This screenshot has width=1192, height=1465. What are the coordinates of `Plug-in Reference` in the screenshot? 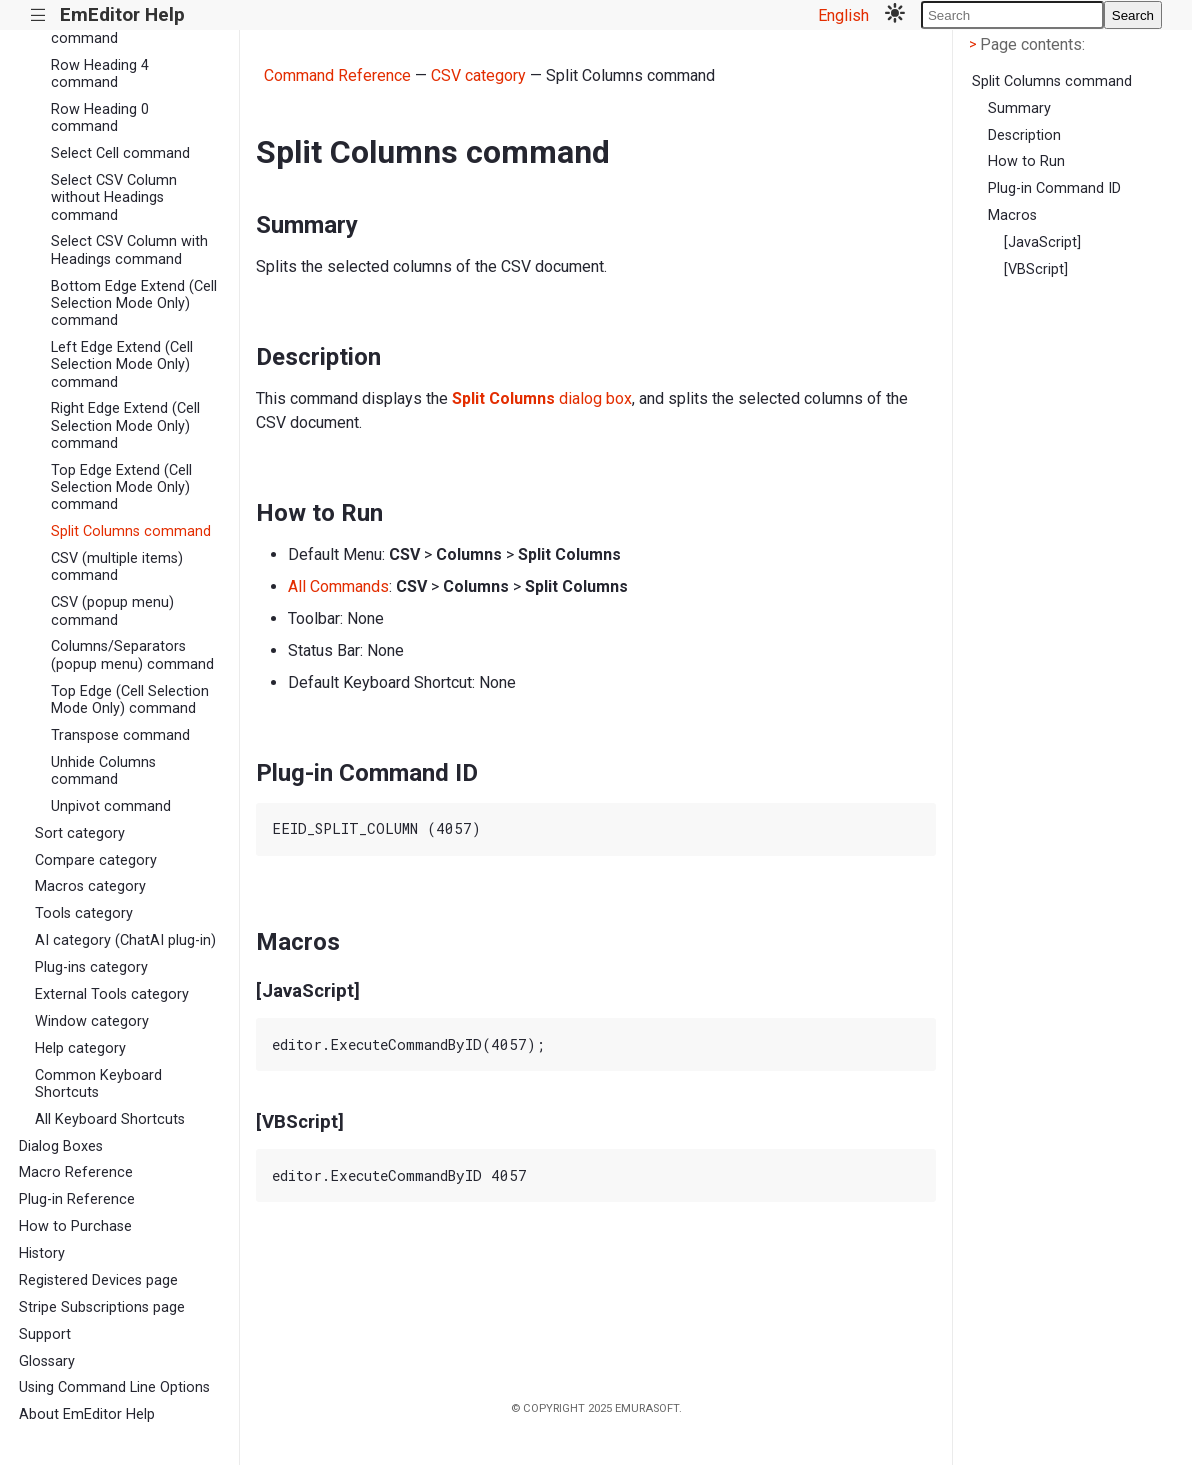 It's located at (77, 1199).